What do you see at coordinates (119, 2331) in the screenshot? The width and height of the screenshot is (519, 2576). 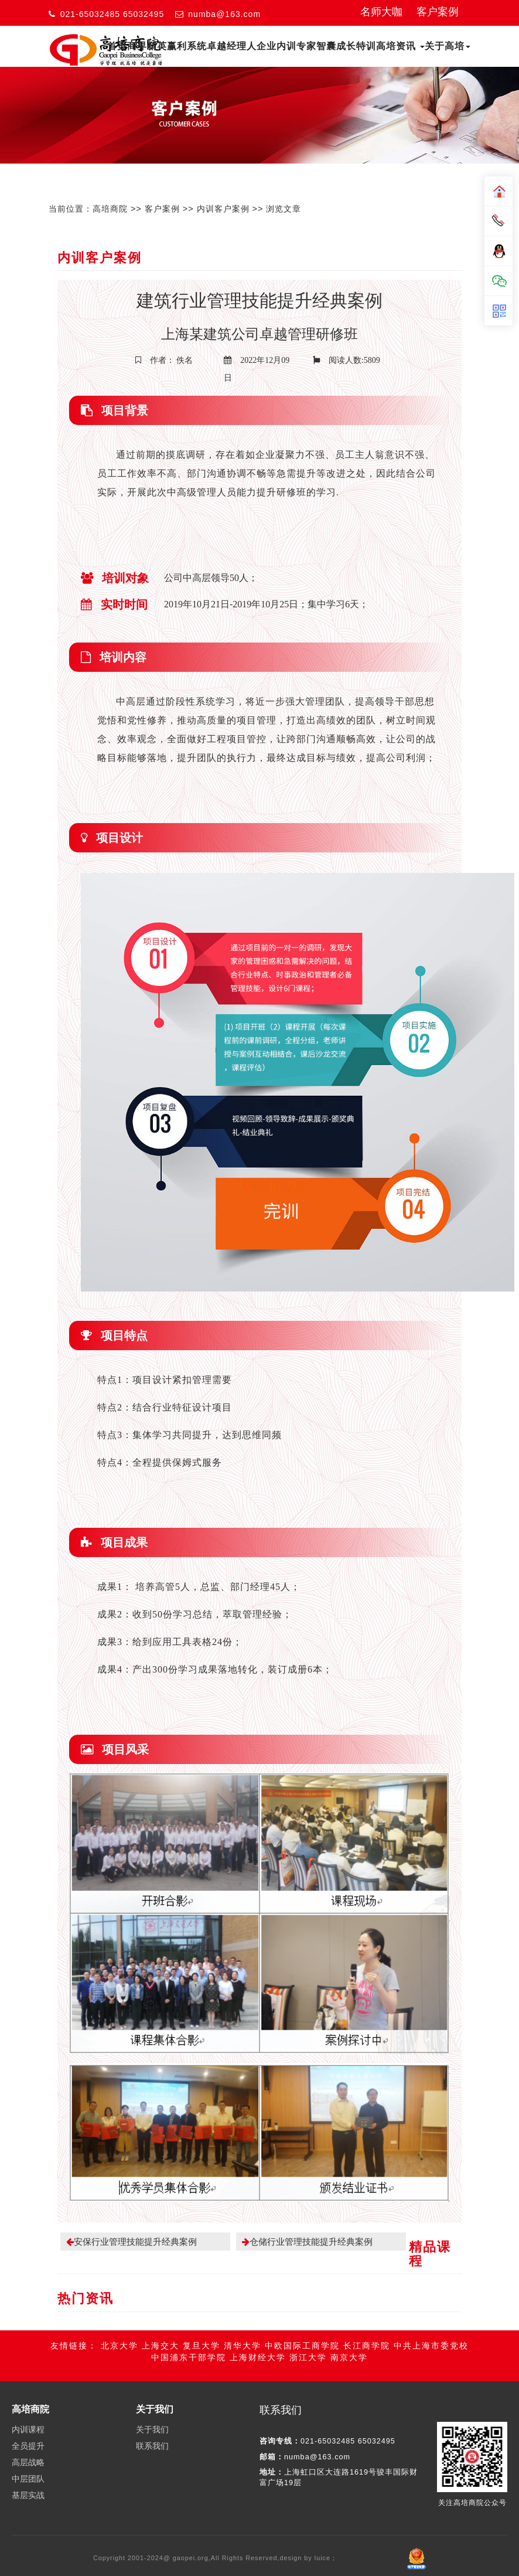 I see `北京大学` at bounding box center [119, 2331].